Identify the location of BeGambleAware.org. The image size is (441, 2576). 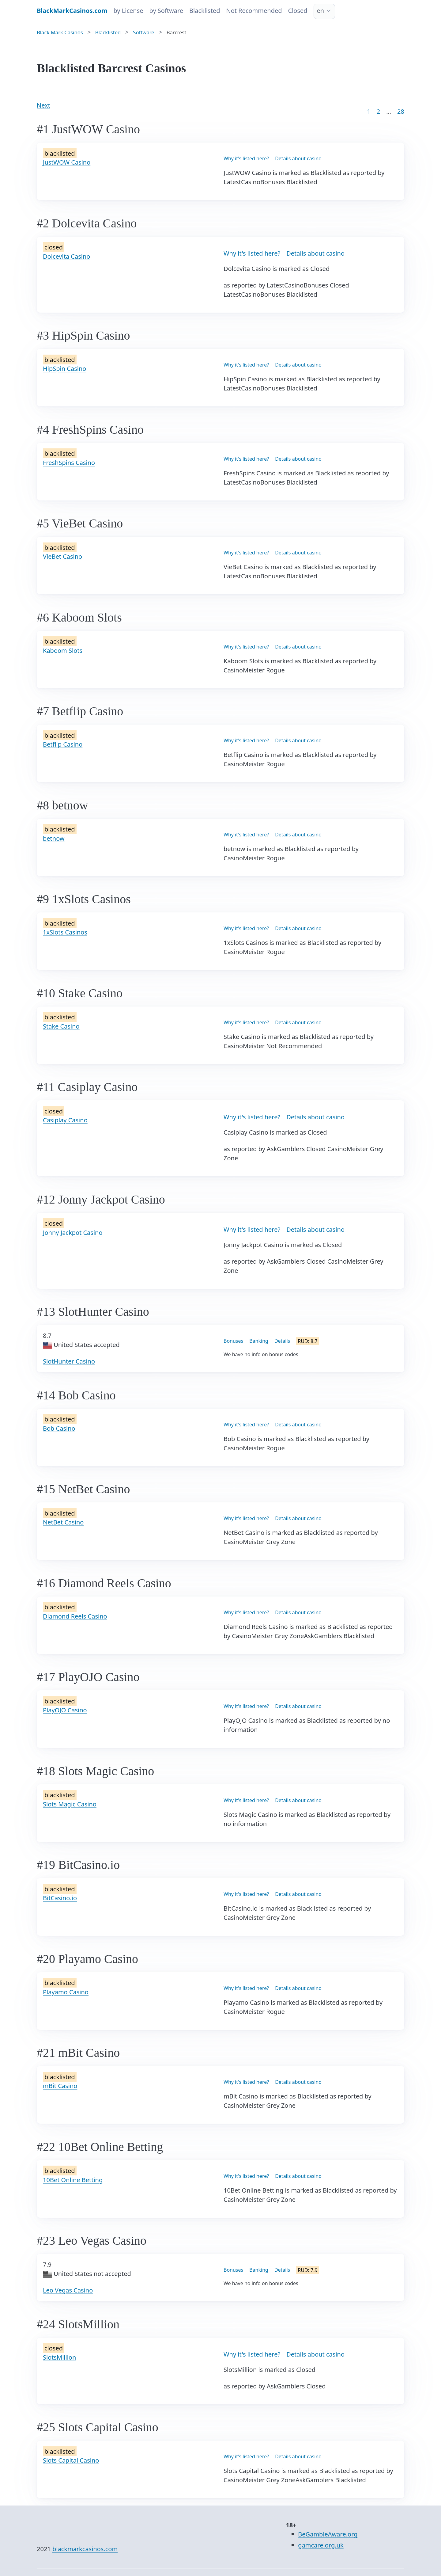
(327, 2534).